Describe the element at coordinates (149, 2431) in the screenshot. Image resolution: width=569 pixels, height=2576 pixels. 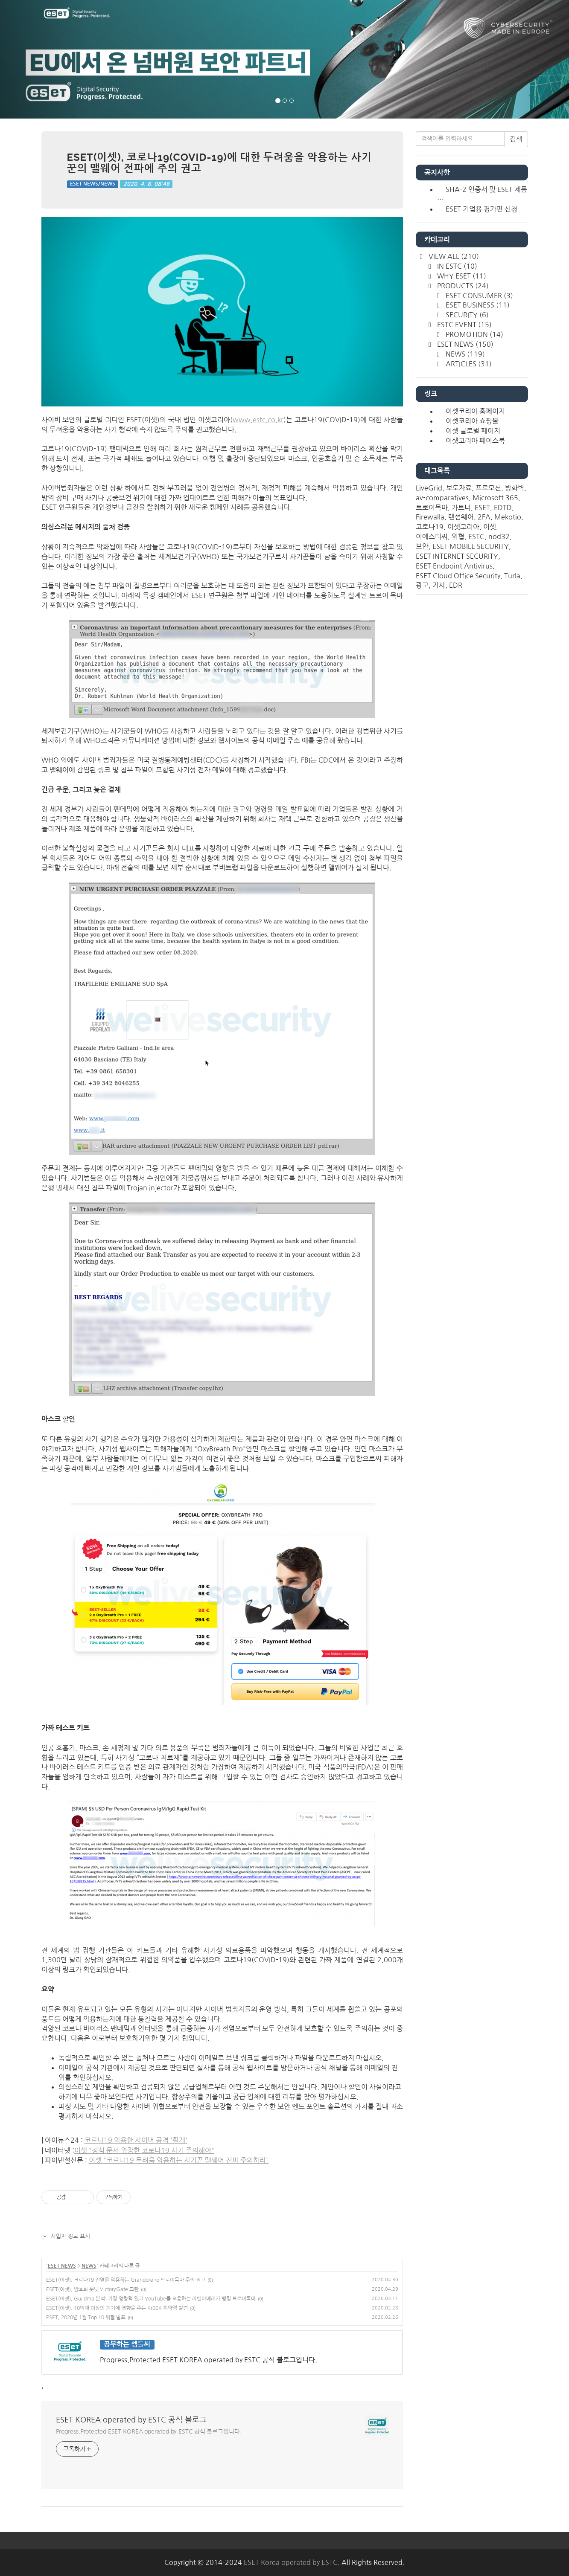
I see `Progress.Protected ESET KOREA operated by ESTC 공식 블로그입니다.` at that location.